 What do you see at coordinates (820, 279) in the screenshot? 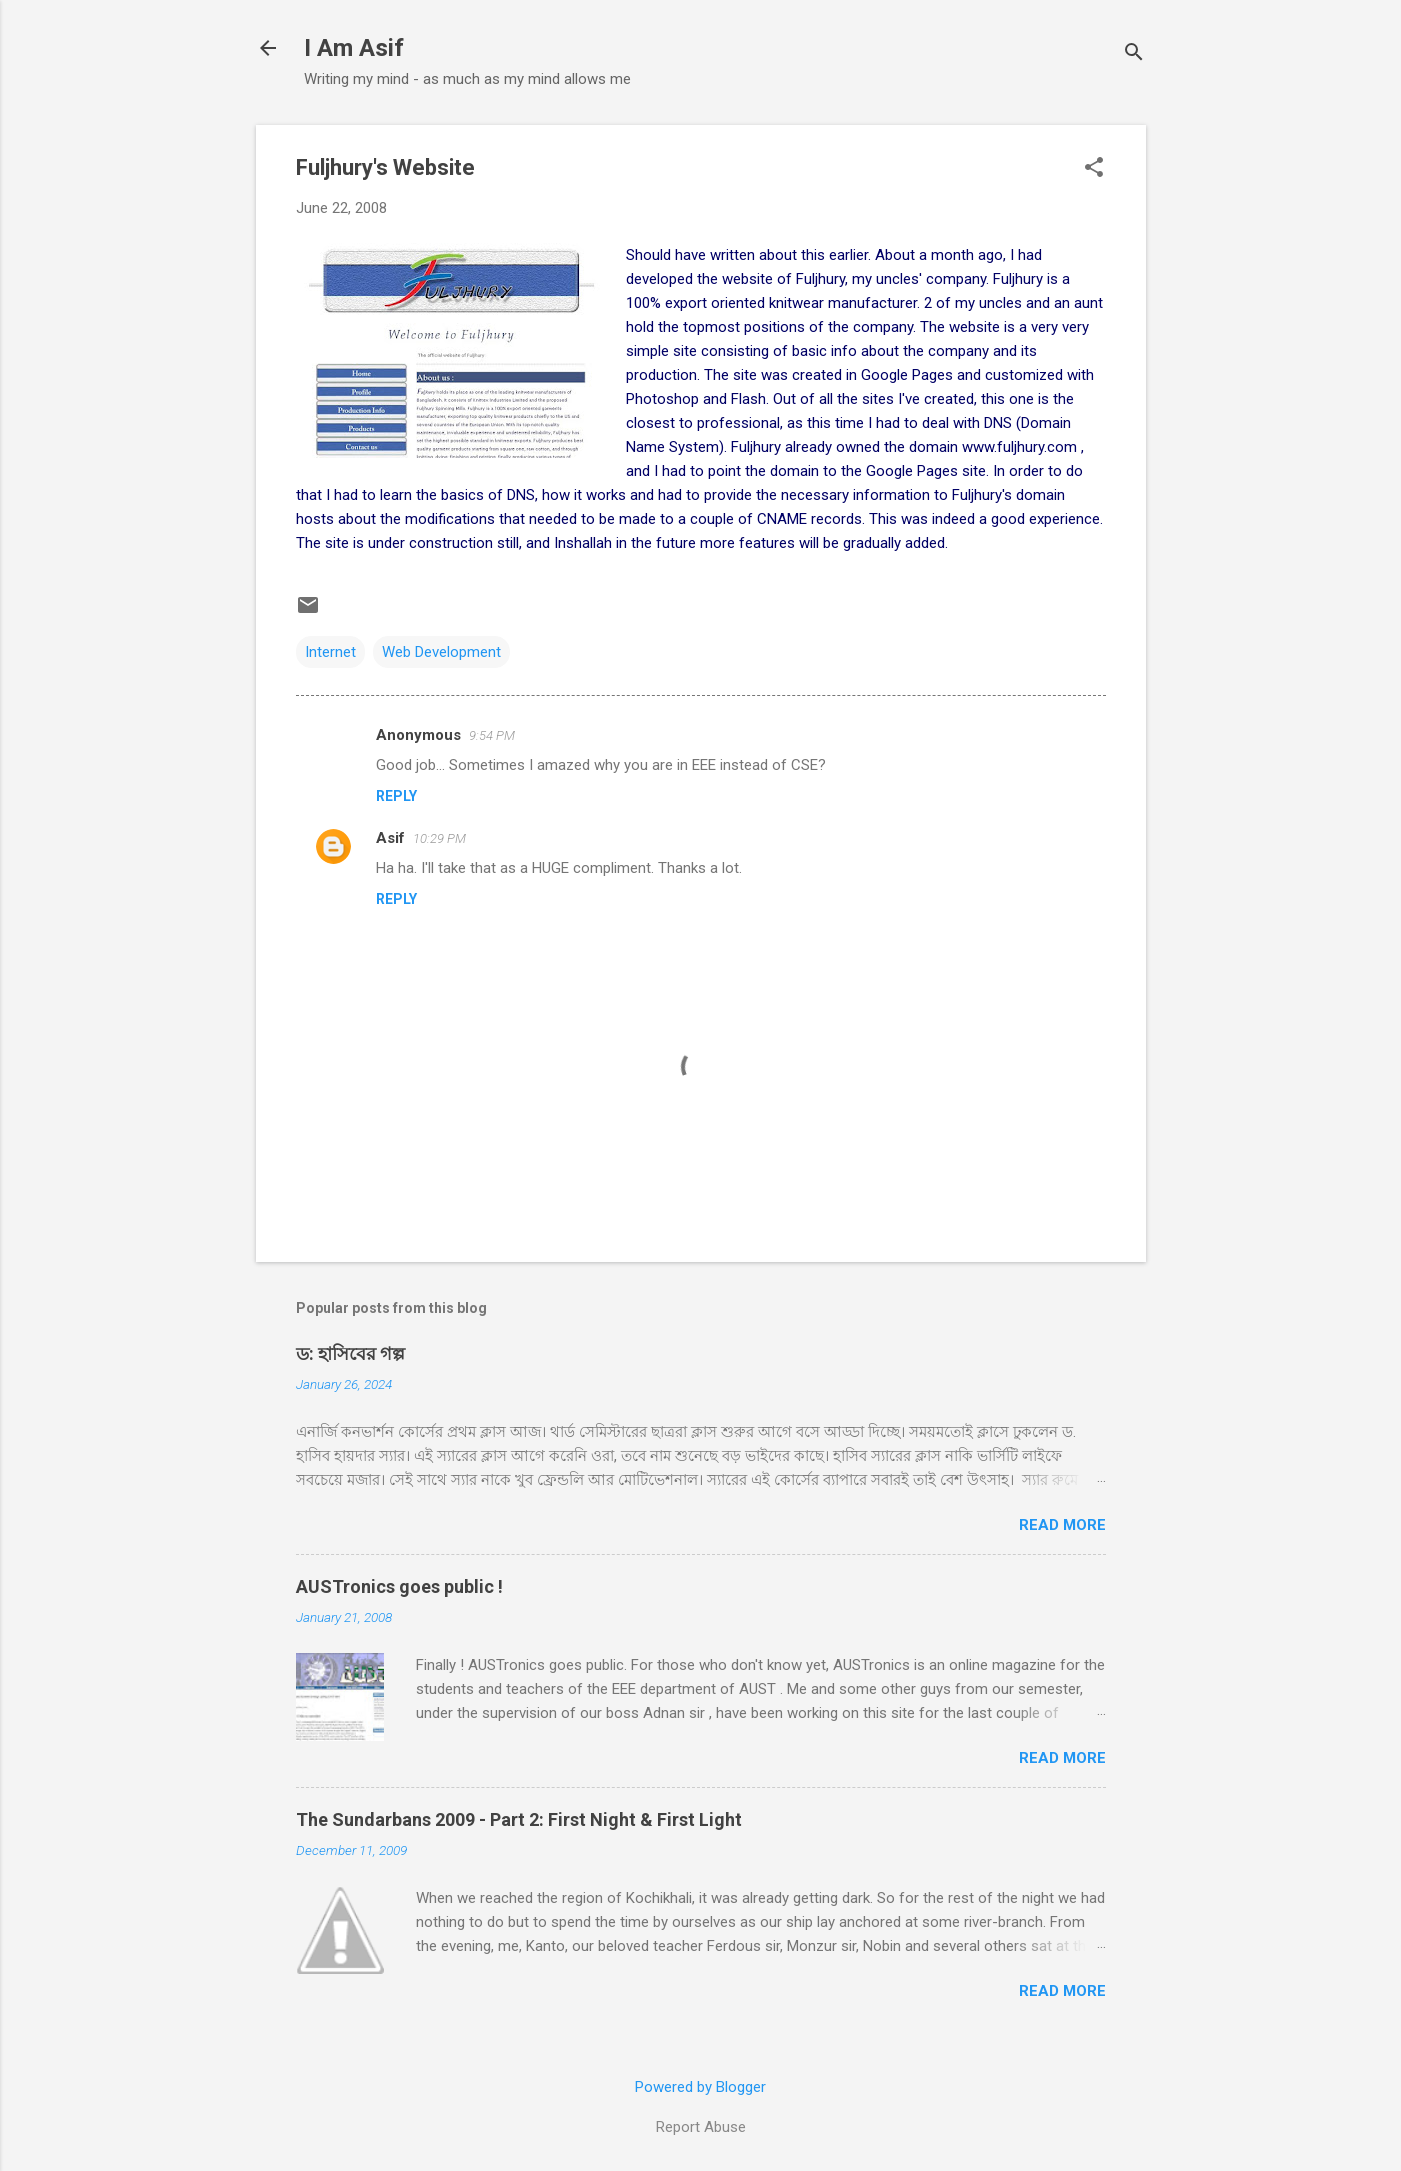
I see `Fuljhury` at bounding box center [820, 279].